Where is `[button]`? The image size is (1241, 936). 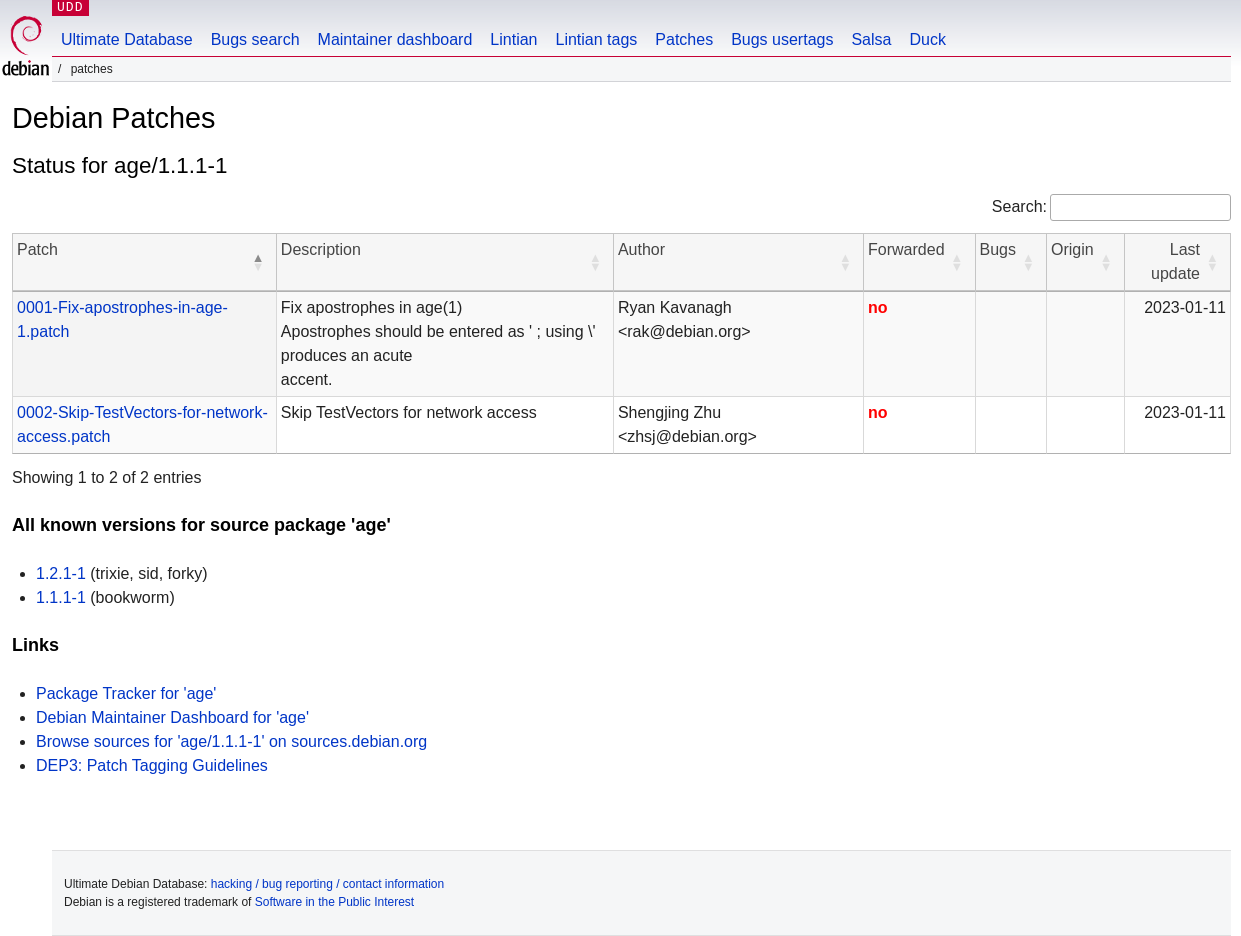
[button] is located at coordinates (258, 262).